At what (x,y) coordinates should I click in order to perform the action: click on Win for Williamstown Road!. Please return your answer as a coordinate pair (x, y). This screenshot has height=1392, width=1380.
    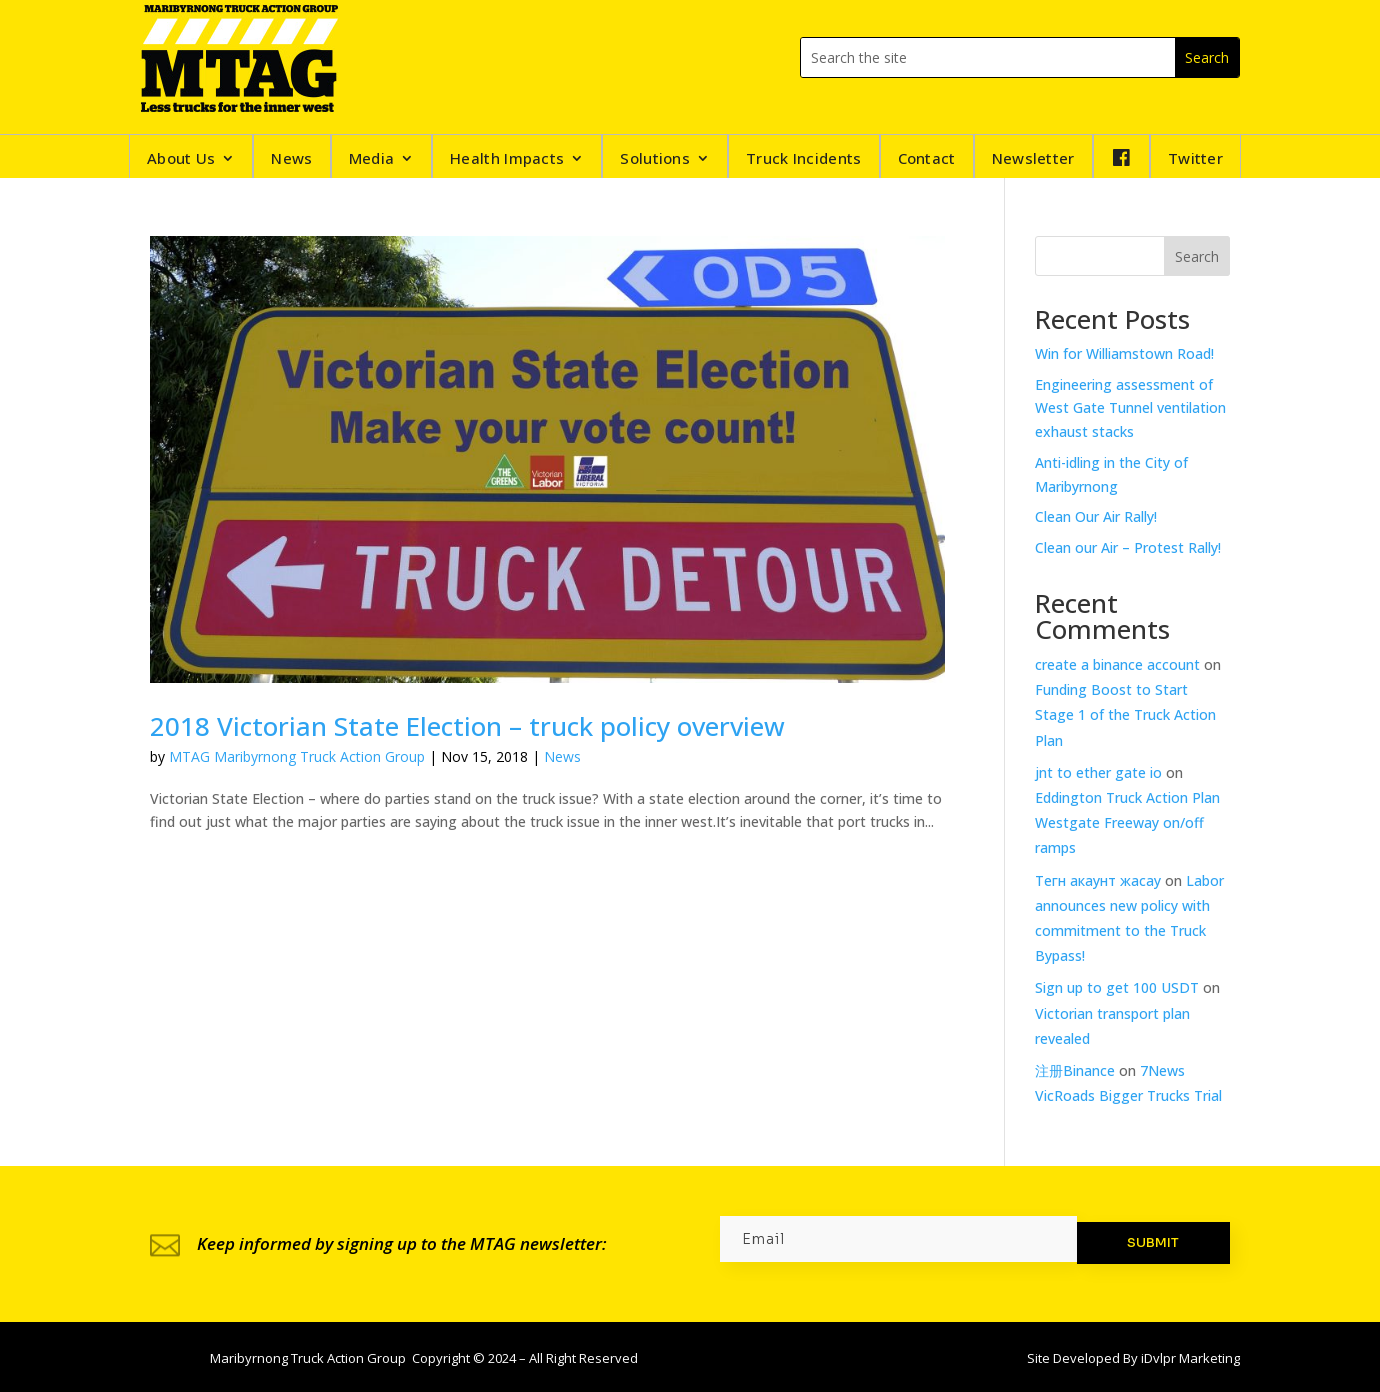
    Looking at the image, I should click on (1124, 353).